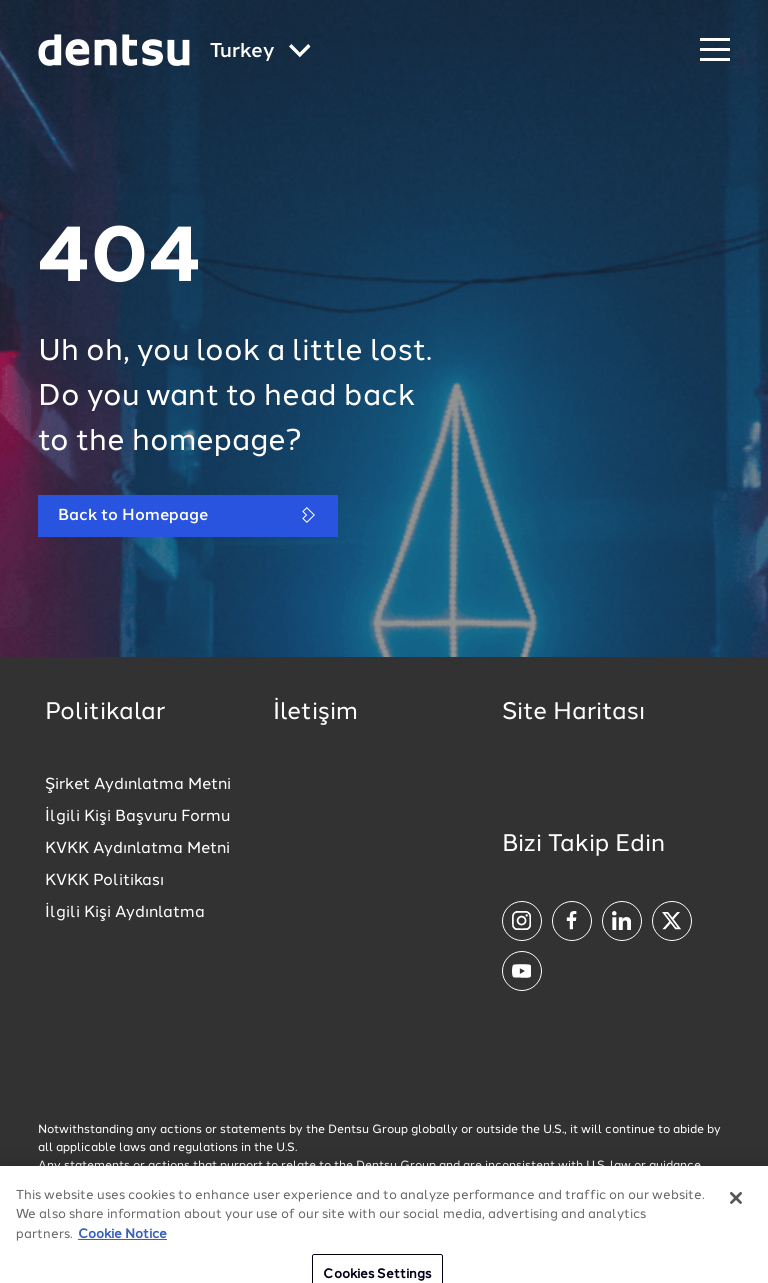 This screenshot has height=1283, width=768. What do you see at coordinates (137, 817) in the screenshot?
I see `İlgili Kişi Başvuru Formu` at bounding box center [137, 817].